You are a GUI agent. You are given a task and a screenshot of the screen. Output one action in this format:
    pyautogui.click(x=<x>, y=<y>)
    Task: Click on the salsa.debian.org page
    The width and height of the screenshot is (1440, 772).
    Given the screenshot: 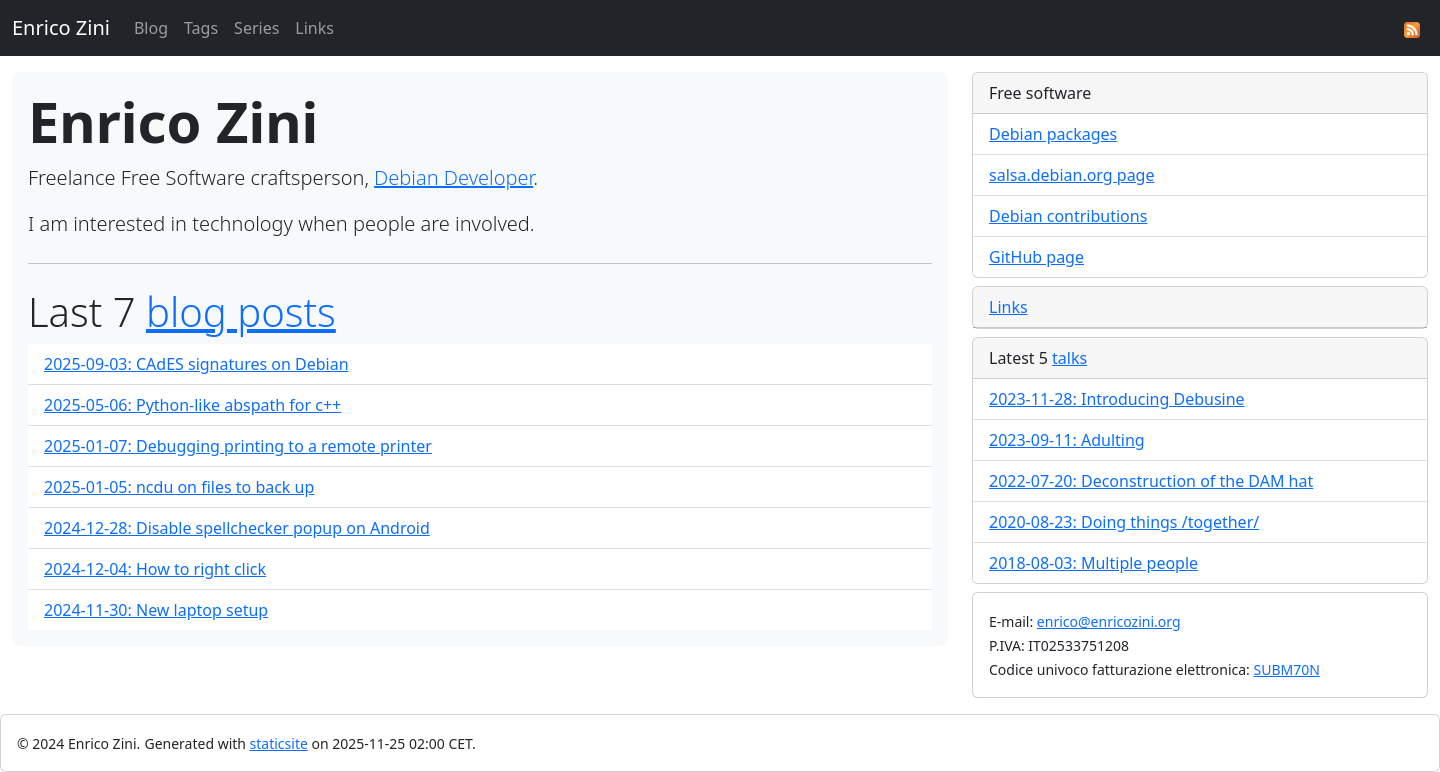 What is the action you would take?
    pyautogui.click(x=1072, y=175)
    